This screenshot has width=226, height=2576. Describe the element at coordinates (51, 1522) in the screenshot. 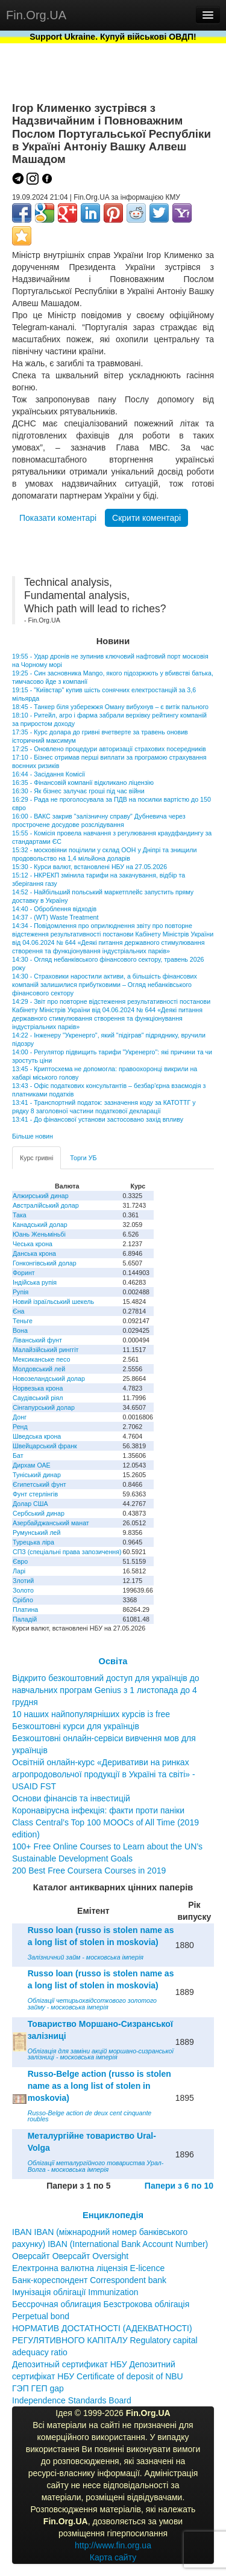

I see `Азербайджанський манат` at that location.